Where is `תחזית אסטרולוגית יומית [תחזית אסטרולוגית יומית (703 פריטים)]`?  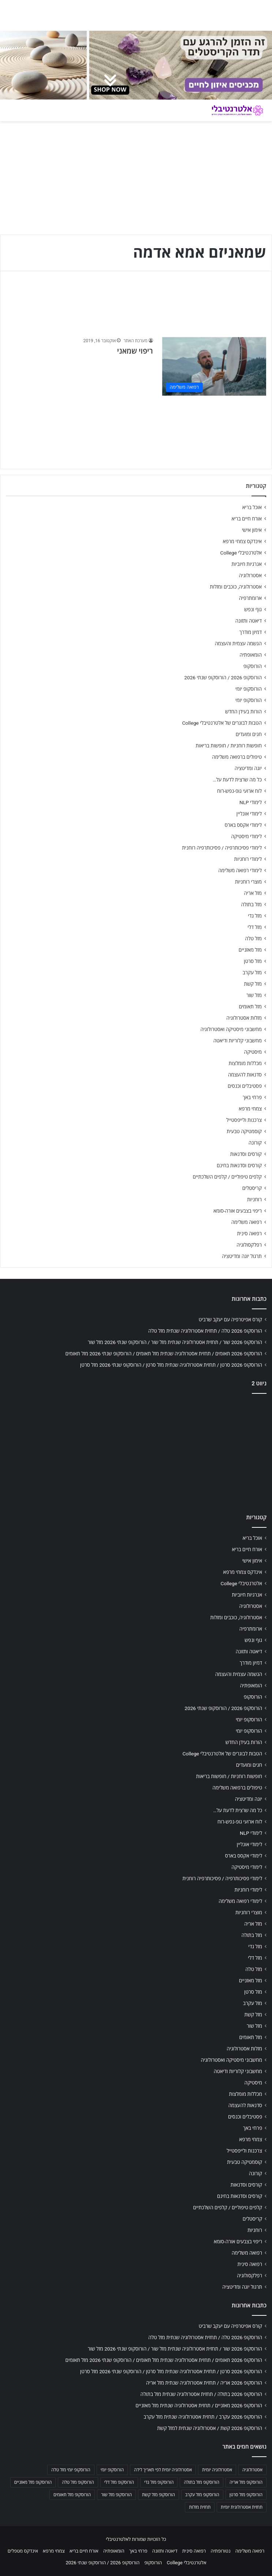
תחזית אסטרולוגית יומית [תחזית אסטרולוגית יומית (703 פריטים)] is located at coordinates (241, 2507).